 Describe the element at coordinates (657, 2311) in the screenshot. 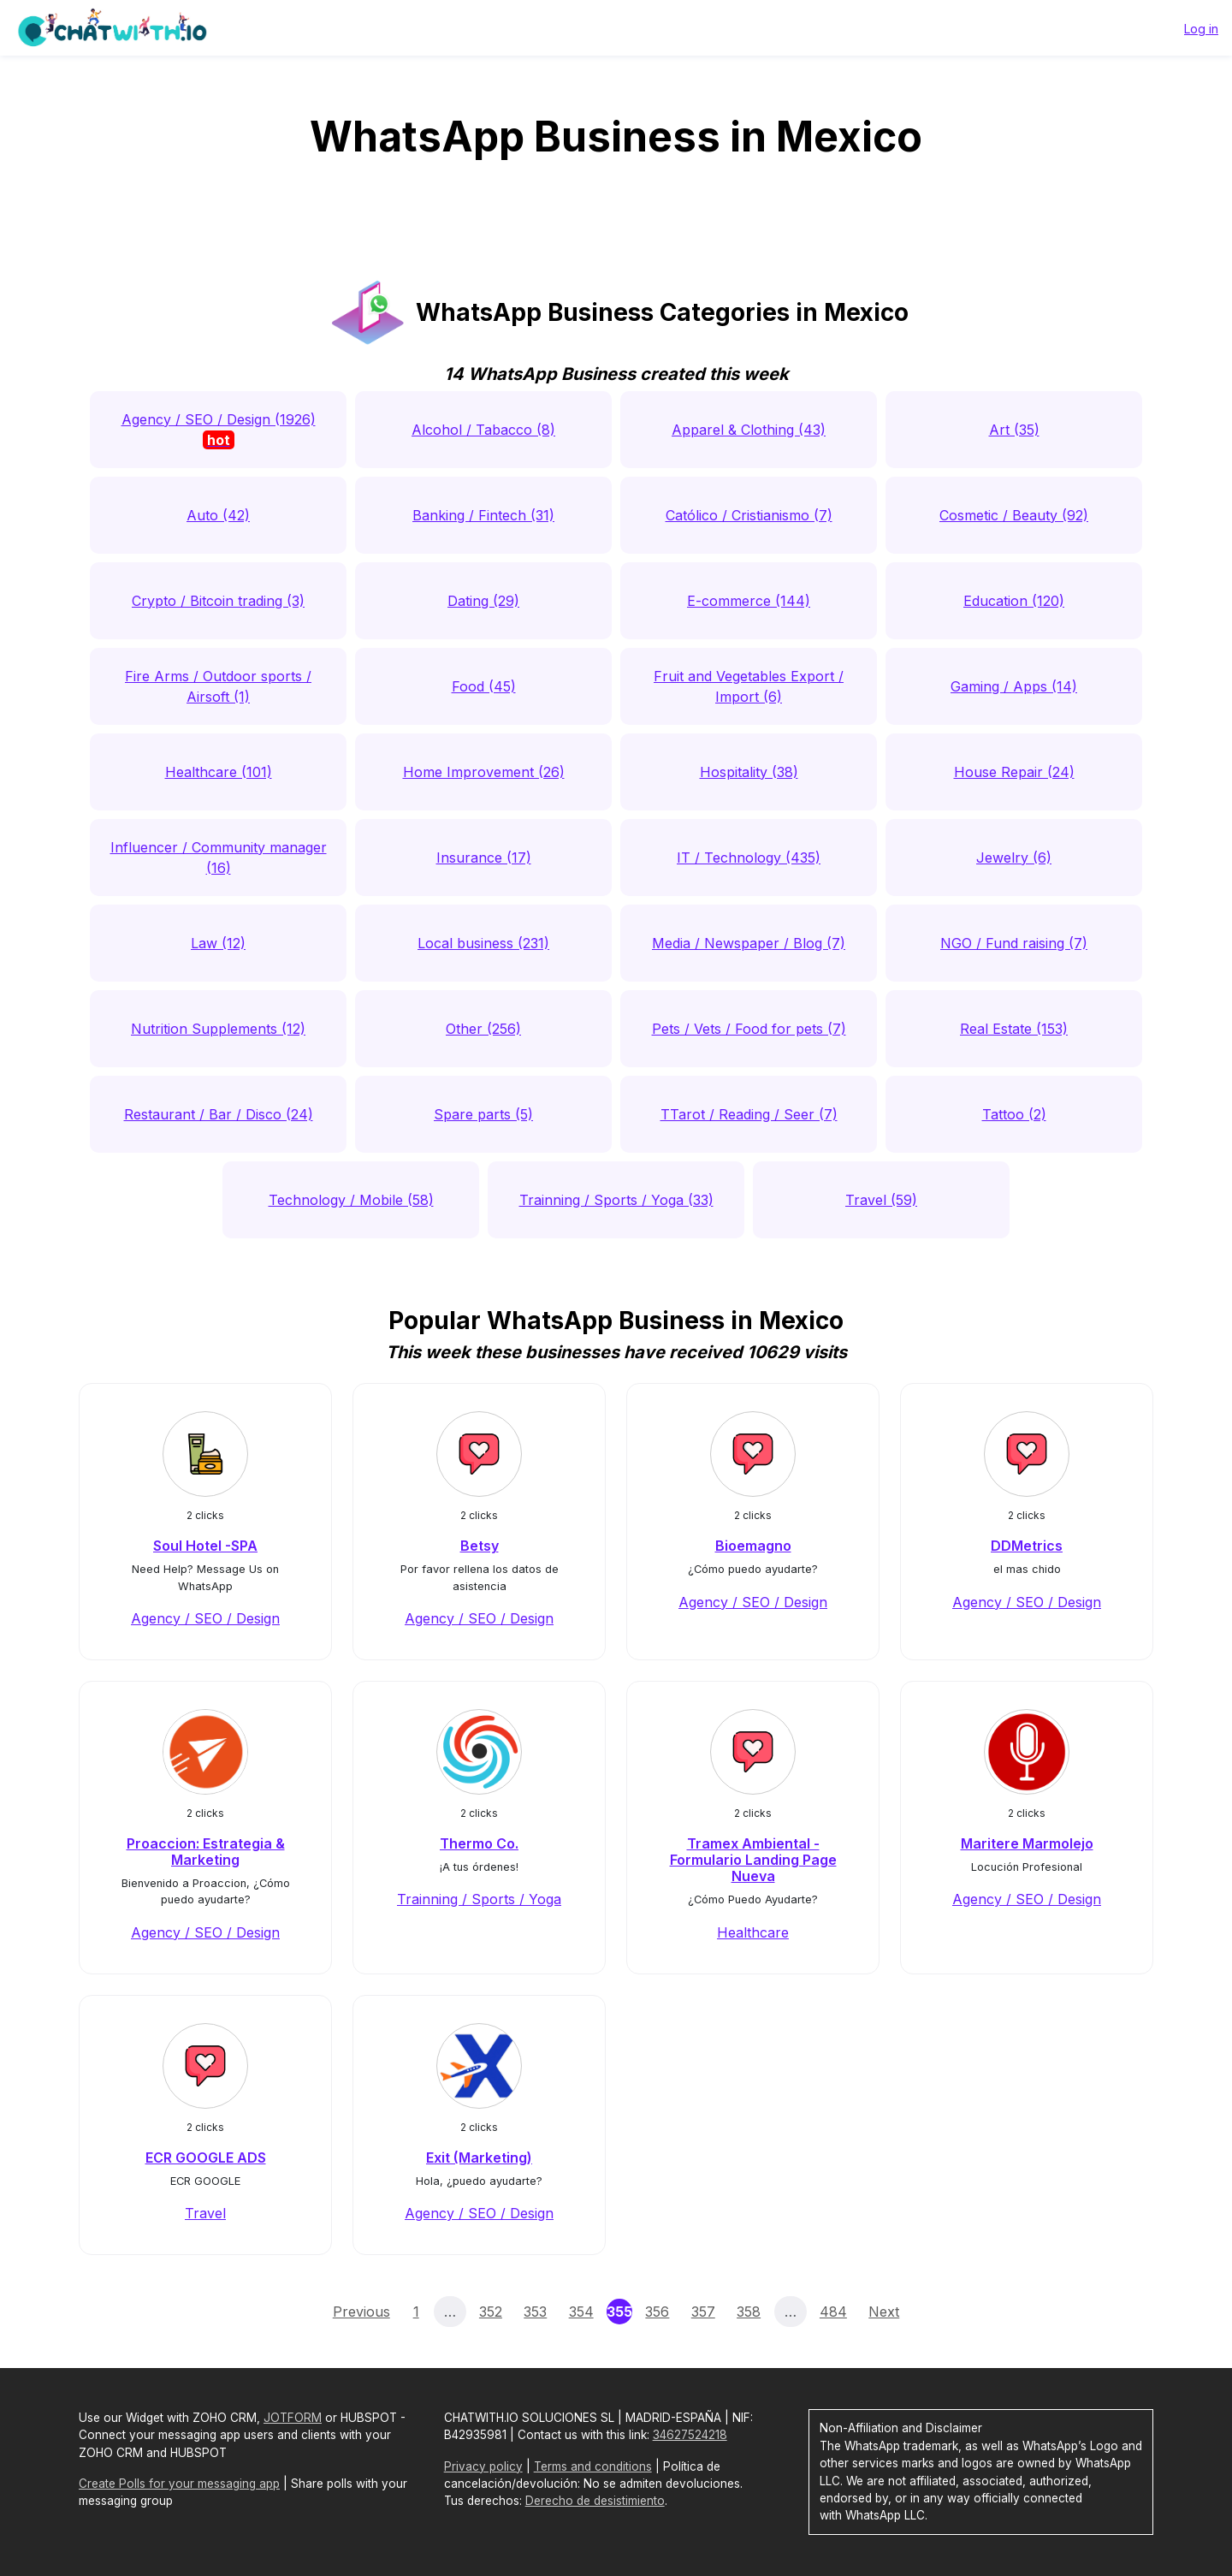

I see `356` at that location.